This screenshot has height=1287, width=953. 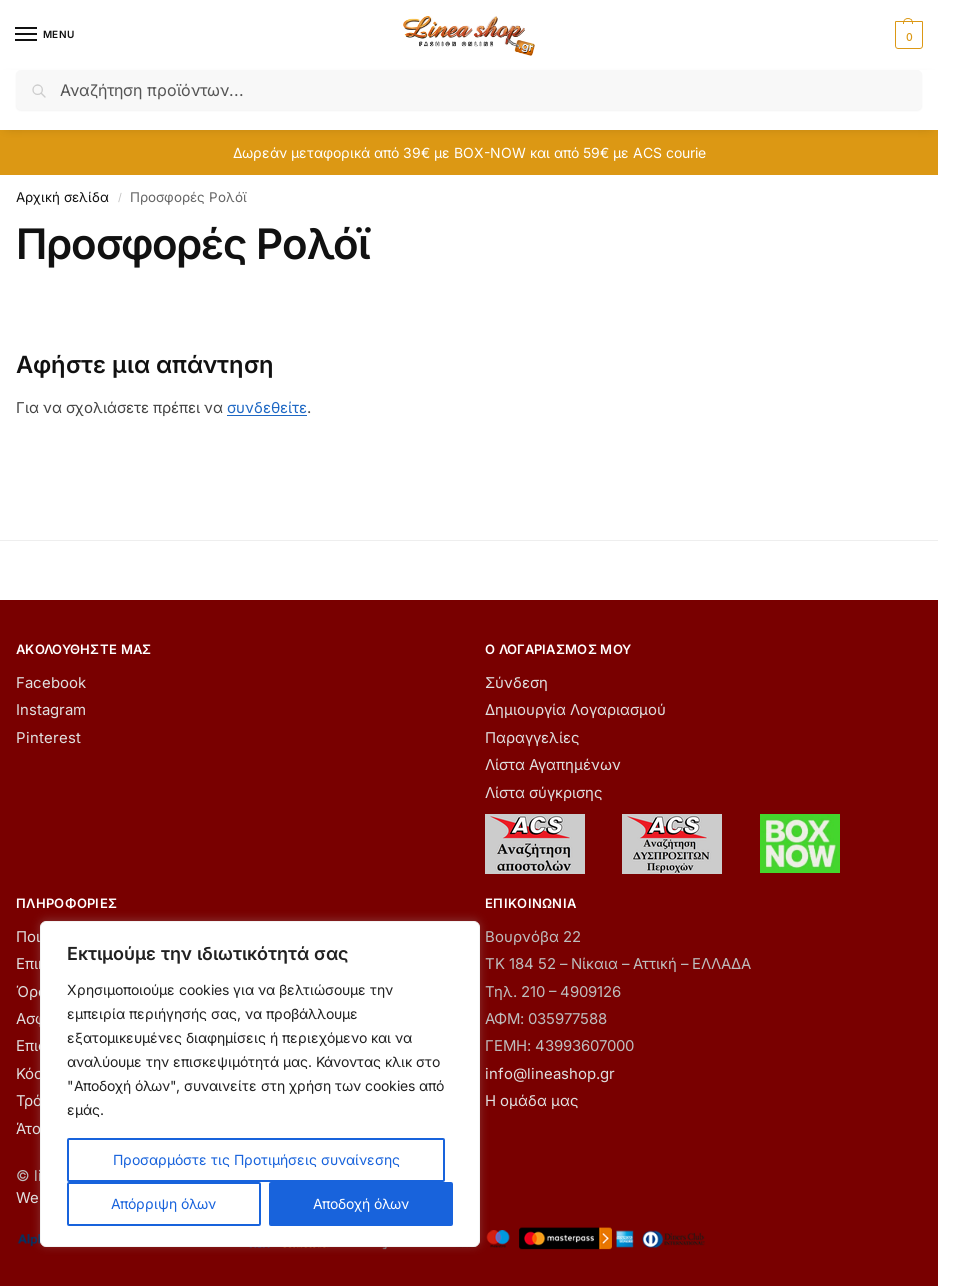 I want to click on Λίστα σύγκρισης, so click(x=543, y=793).